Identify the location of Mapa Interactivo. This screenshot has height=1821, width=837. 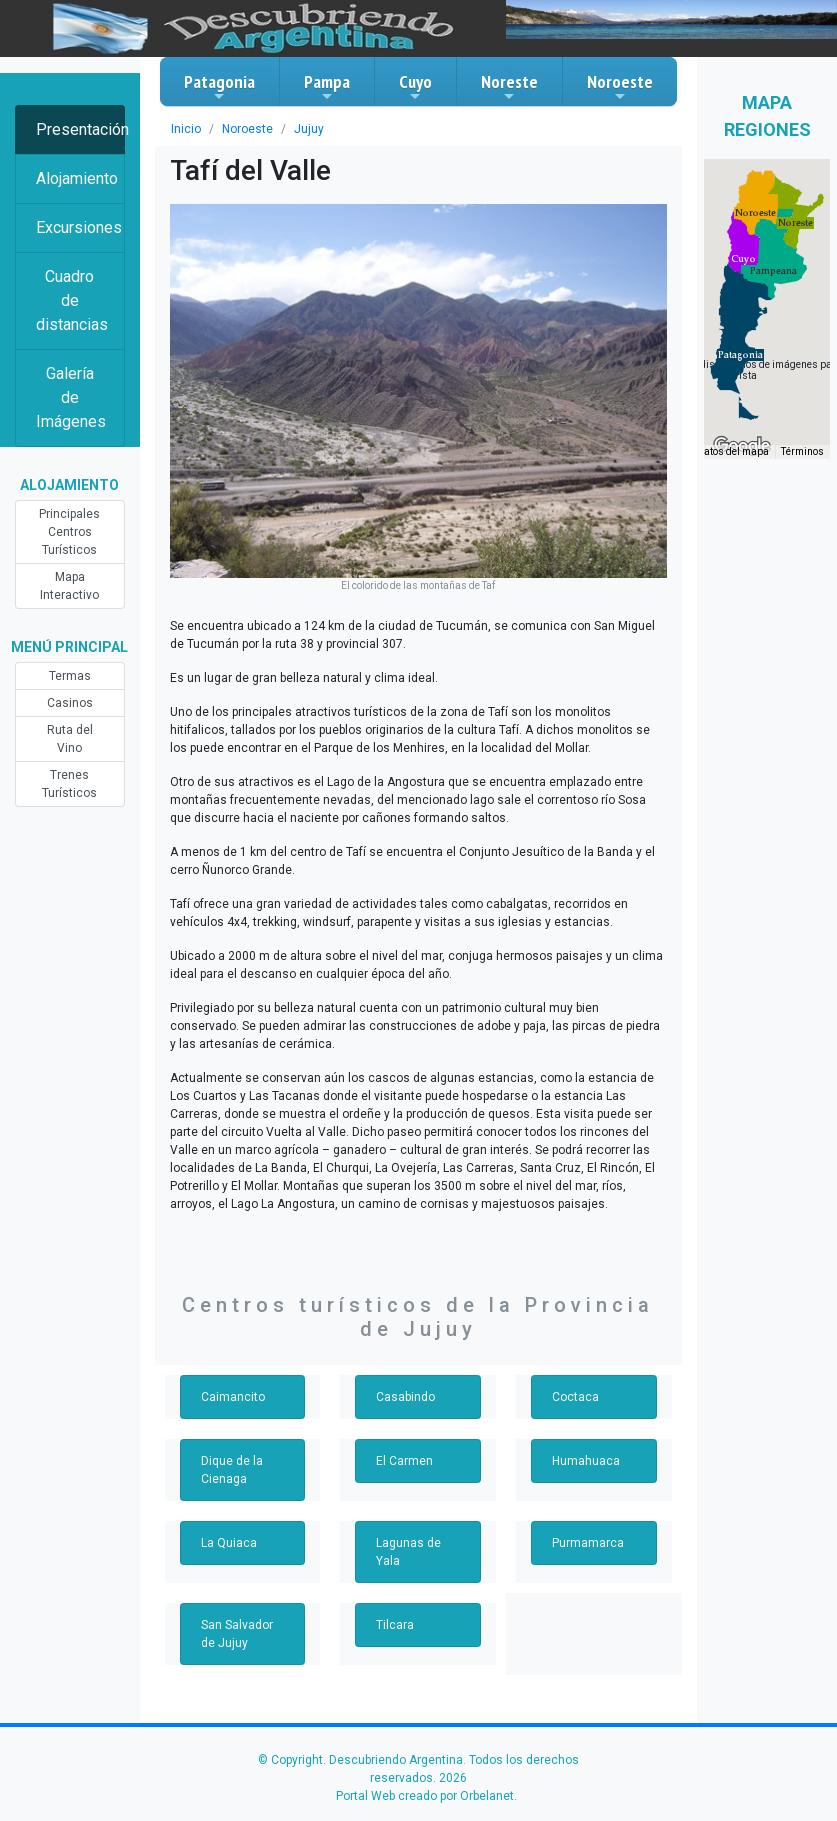
(69, 586).